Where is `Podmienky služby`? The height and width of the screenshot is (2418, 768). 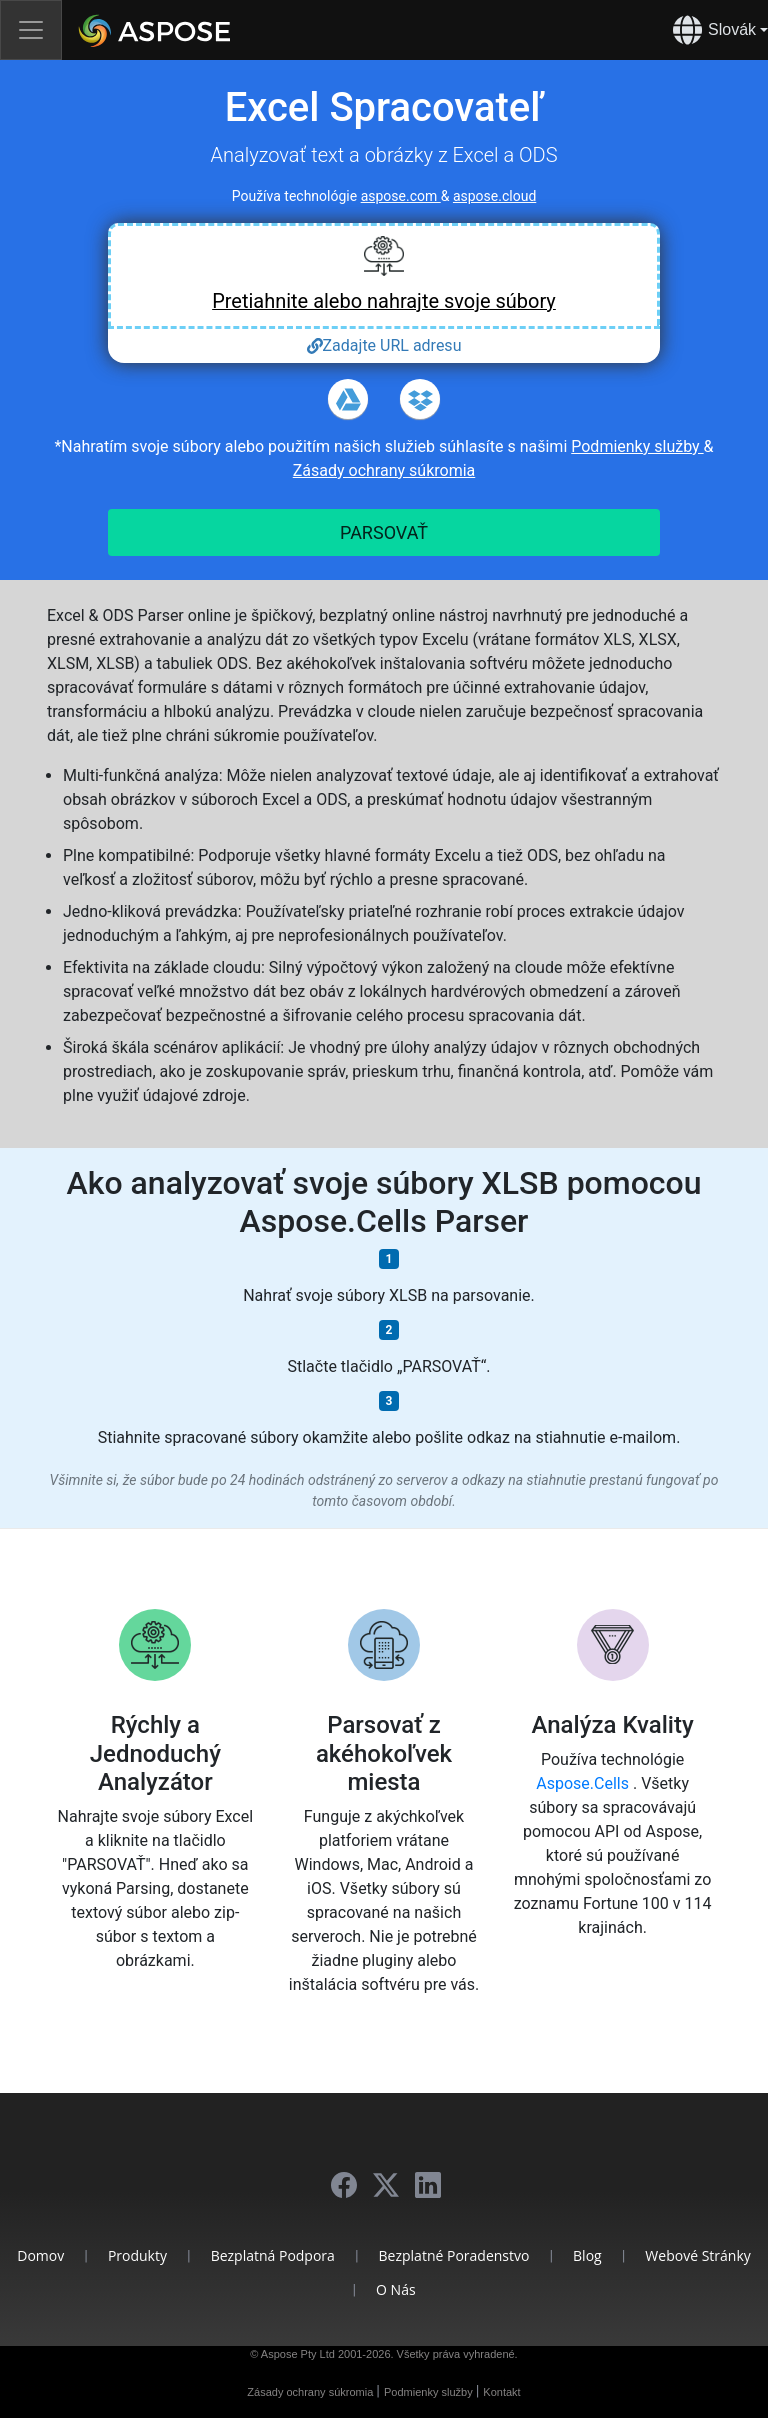 Podmienky služby is located at coordinates (637, 446).